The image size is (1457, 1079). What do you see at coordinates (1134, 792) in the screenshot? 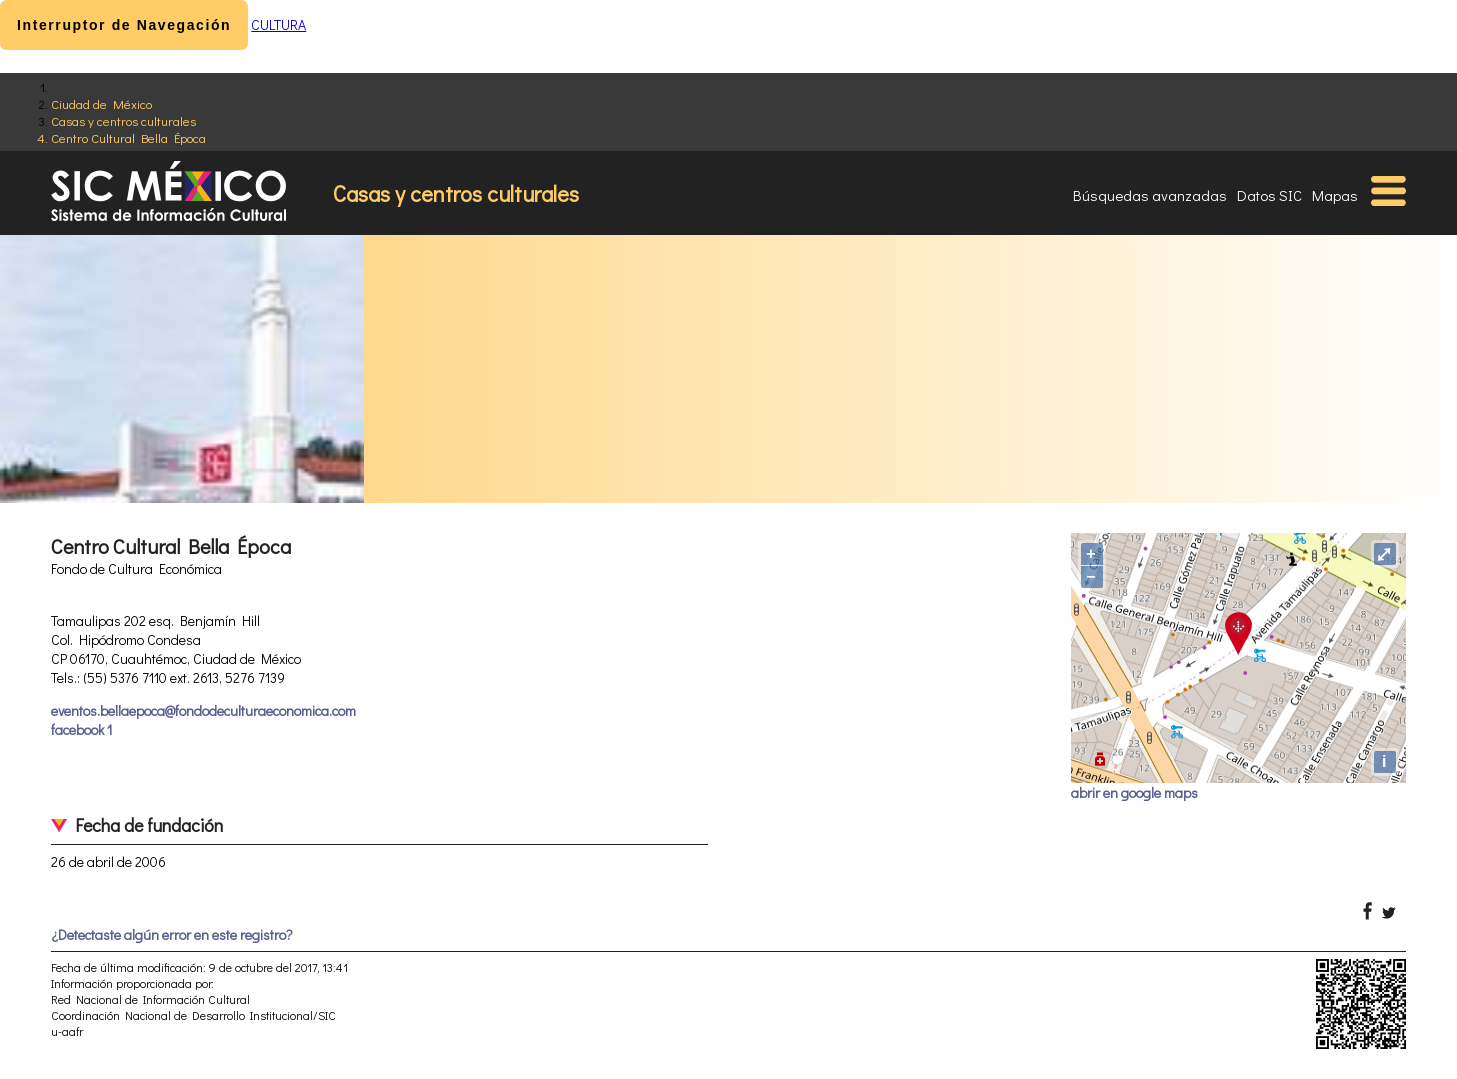
I see `abrir en google maps` at bounding box center [1134, 792].